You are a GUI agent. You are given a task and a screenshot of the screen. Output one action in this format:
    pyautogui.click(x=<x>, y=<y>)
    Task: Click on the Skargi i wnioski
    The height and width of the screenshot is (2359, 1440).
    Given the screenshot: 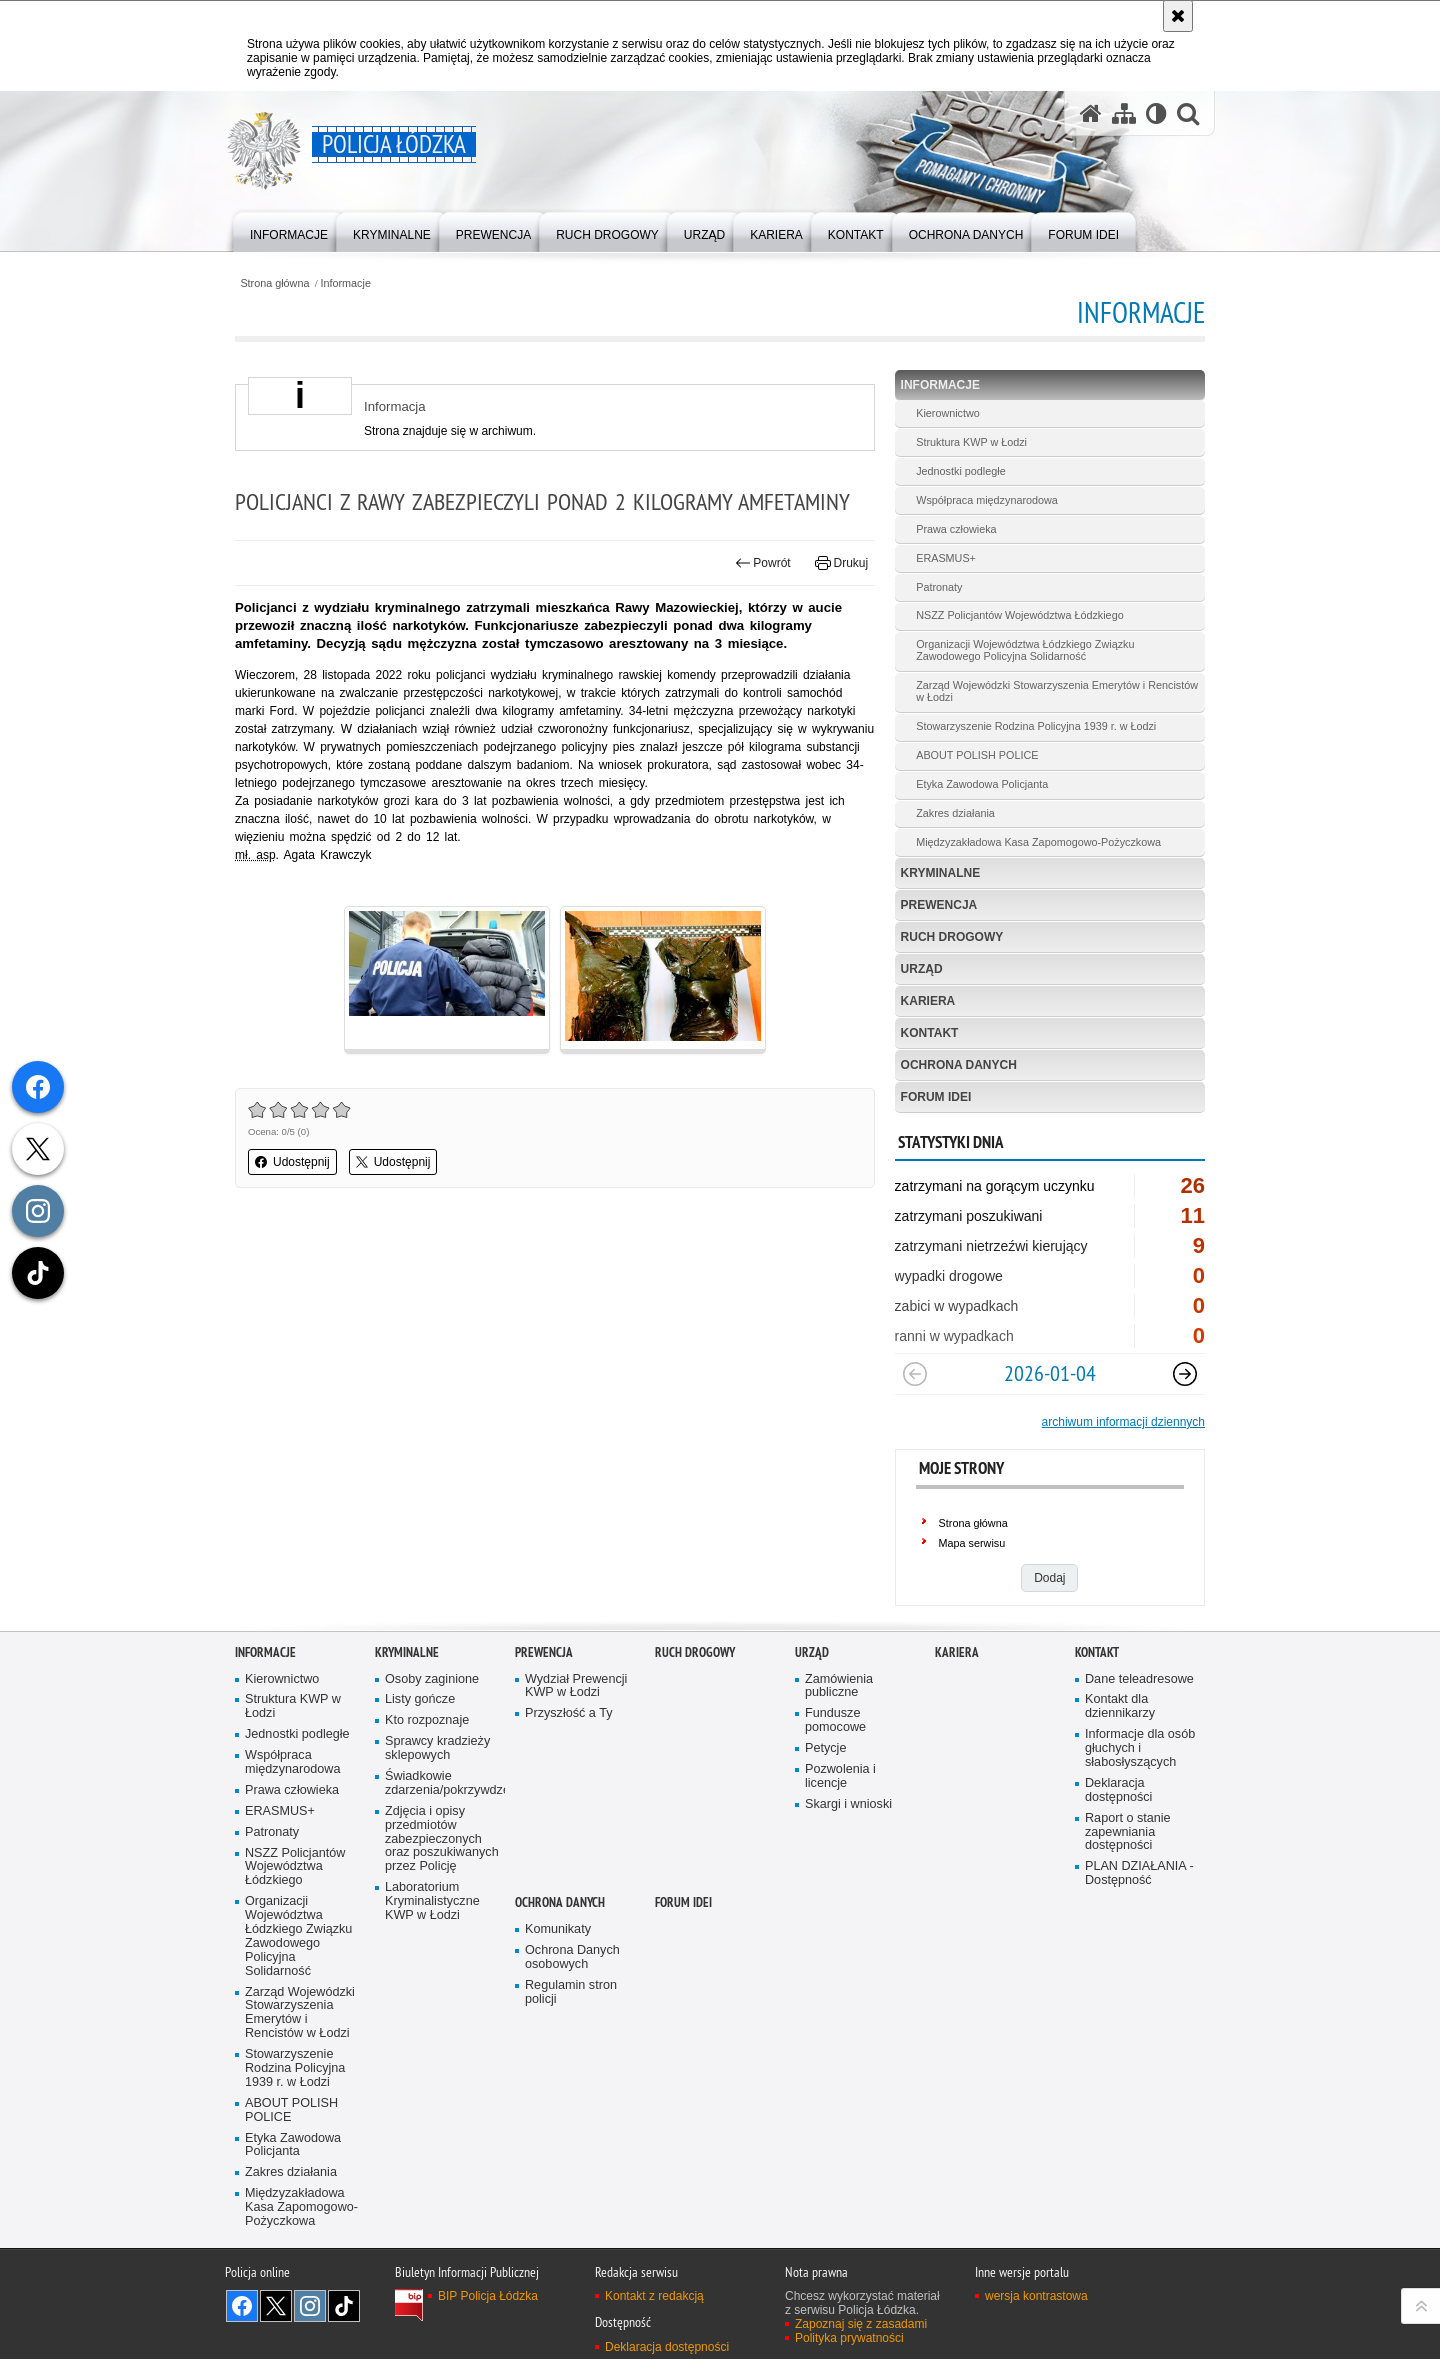 What is the action you would take?
    pyautogui.click(x=848, y=1804)
    